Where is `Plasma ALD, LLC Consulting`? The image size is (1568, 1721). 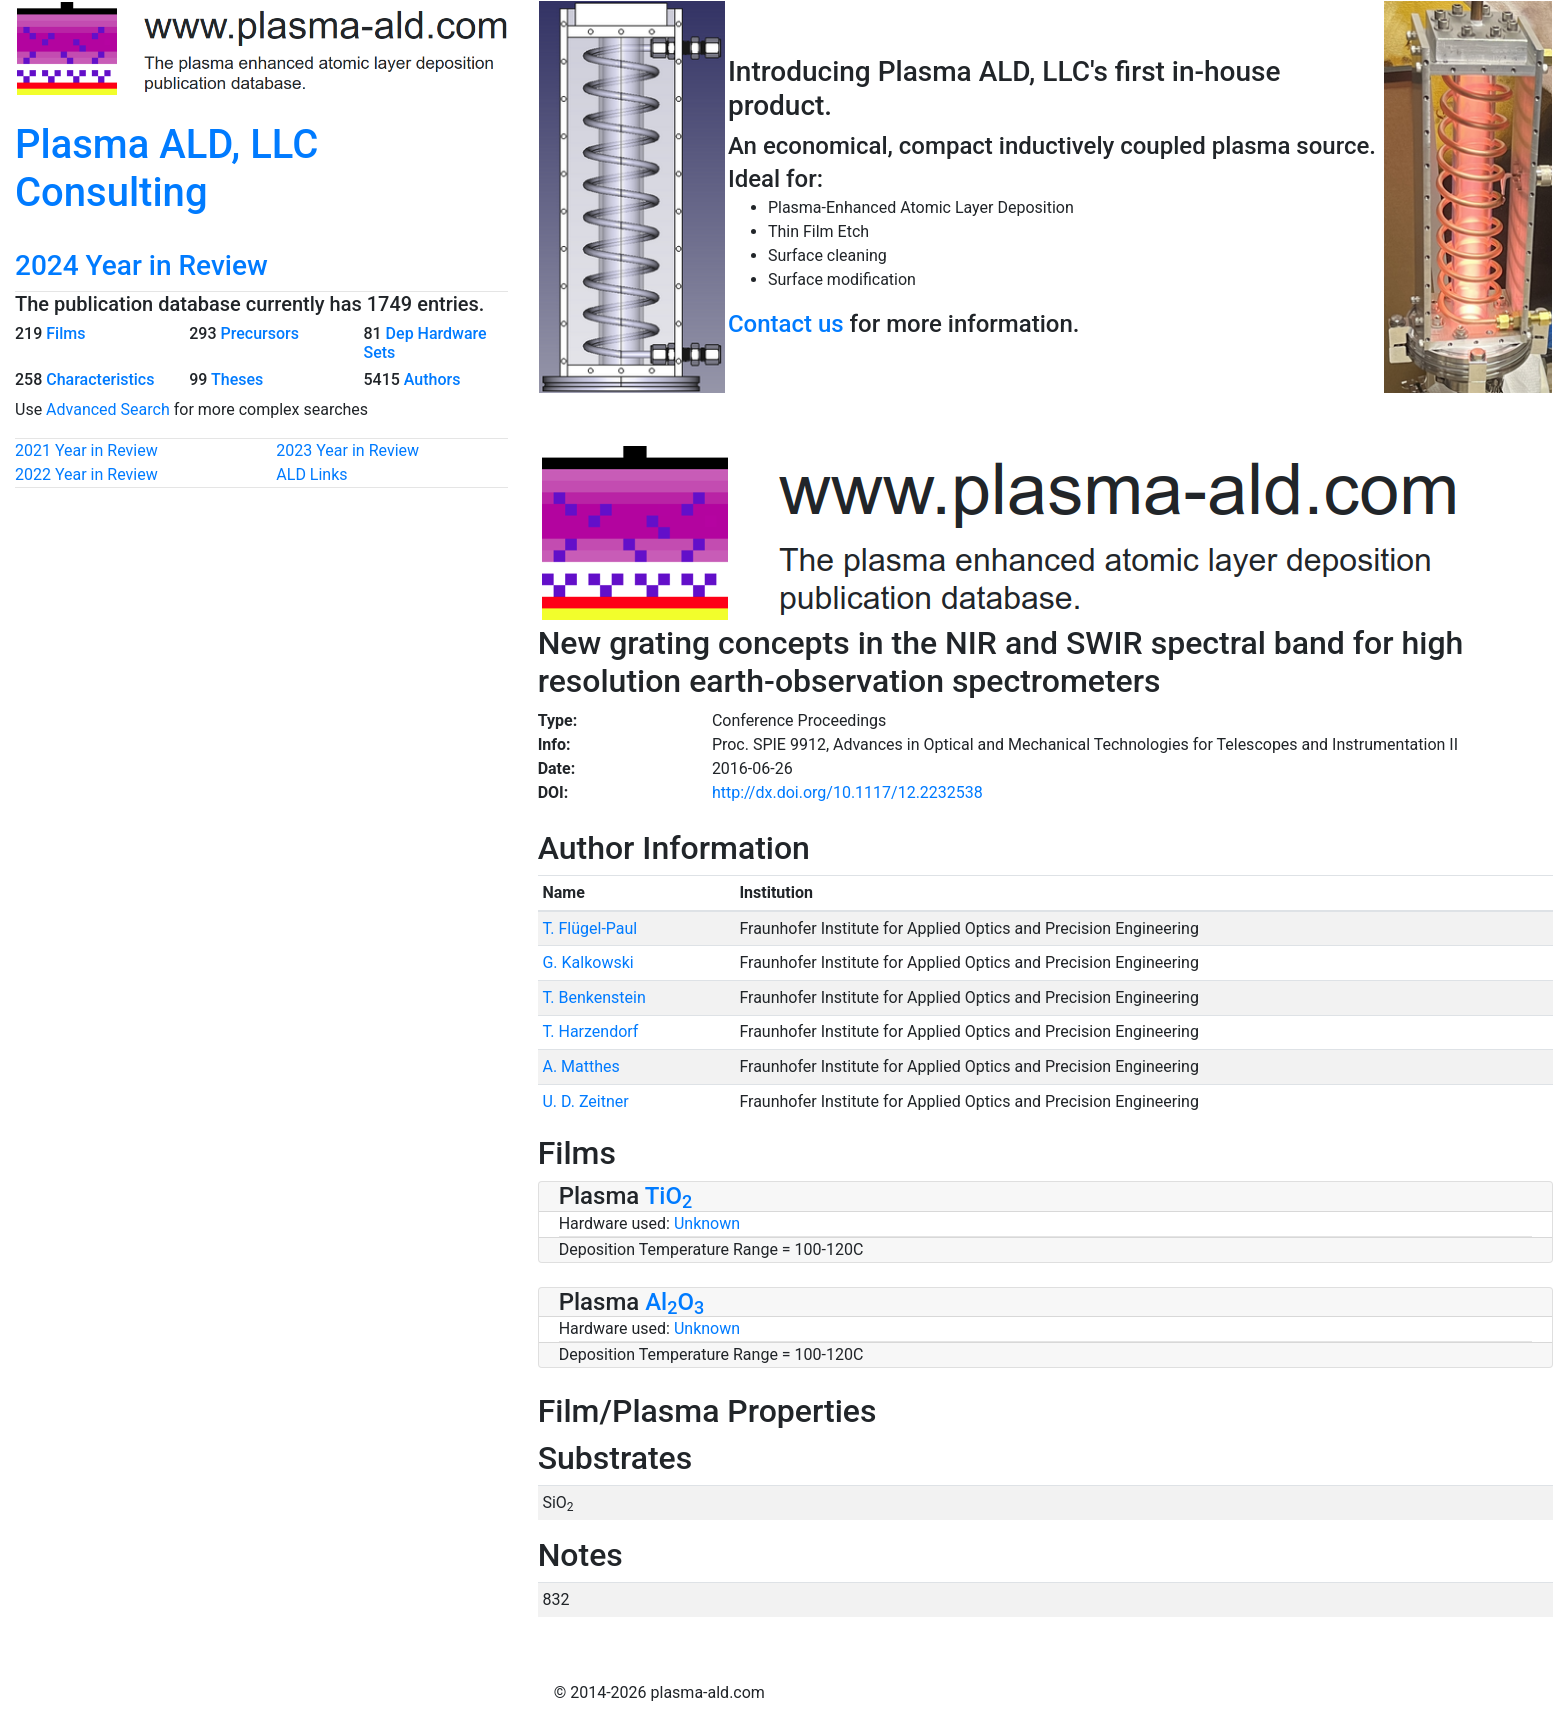
Plasma ALD, LLC Consulting is located at coordinates (166, 168).